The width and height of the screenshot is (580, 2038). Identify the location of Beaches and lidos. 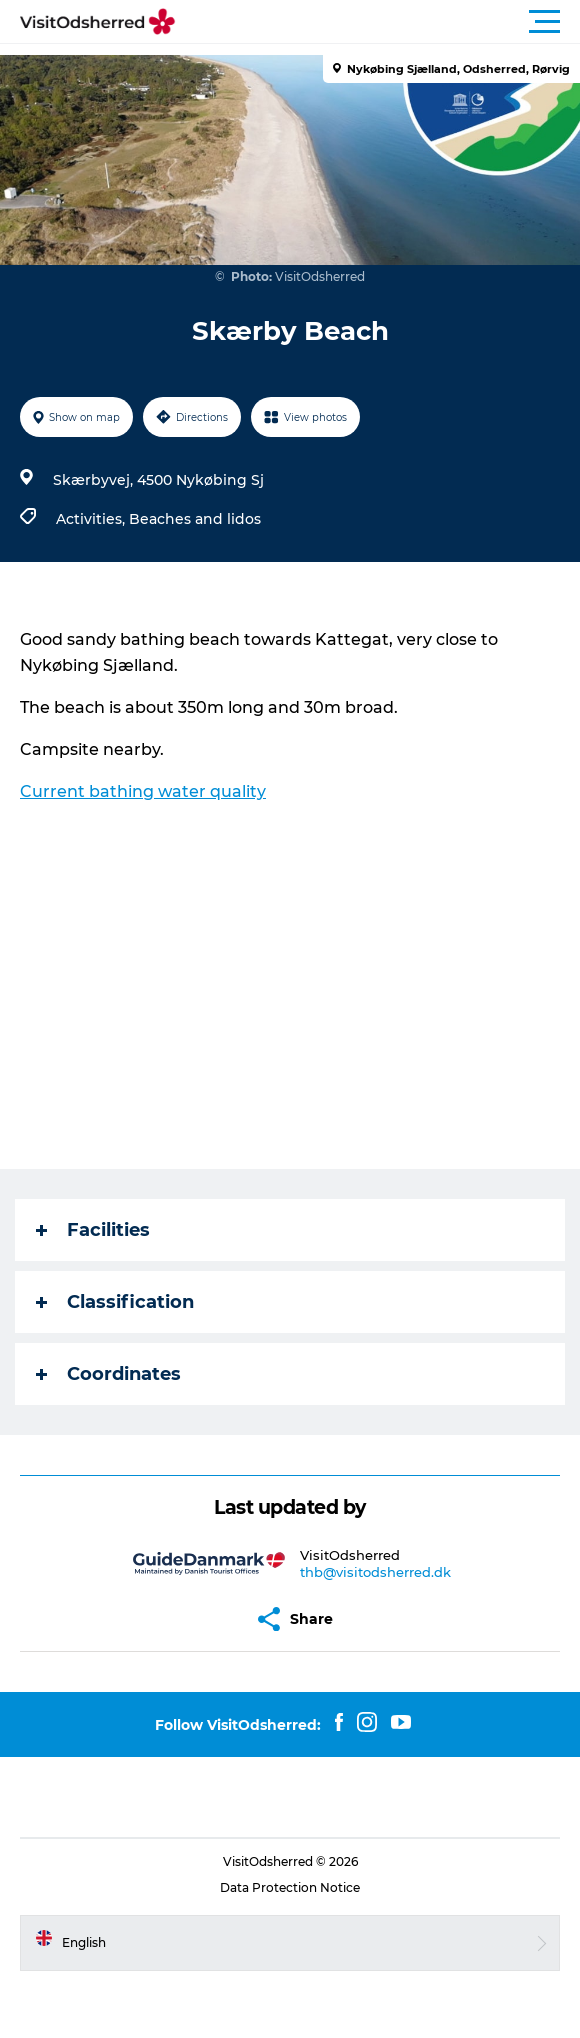
(195, 519).